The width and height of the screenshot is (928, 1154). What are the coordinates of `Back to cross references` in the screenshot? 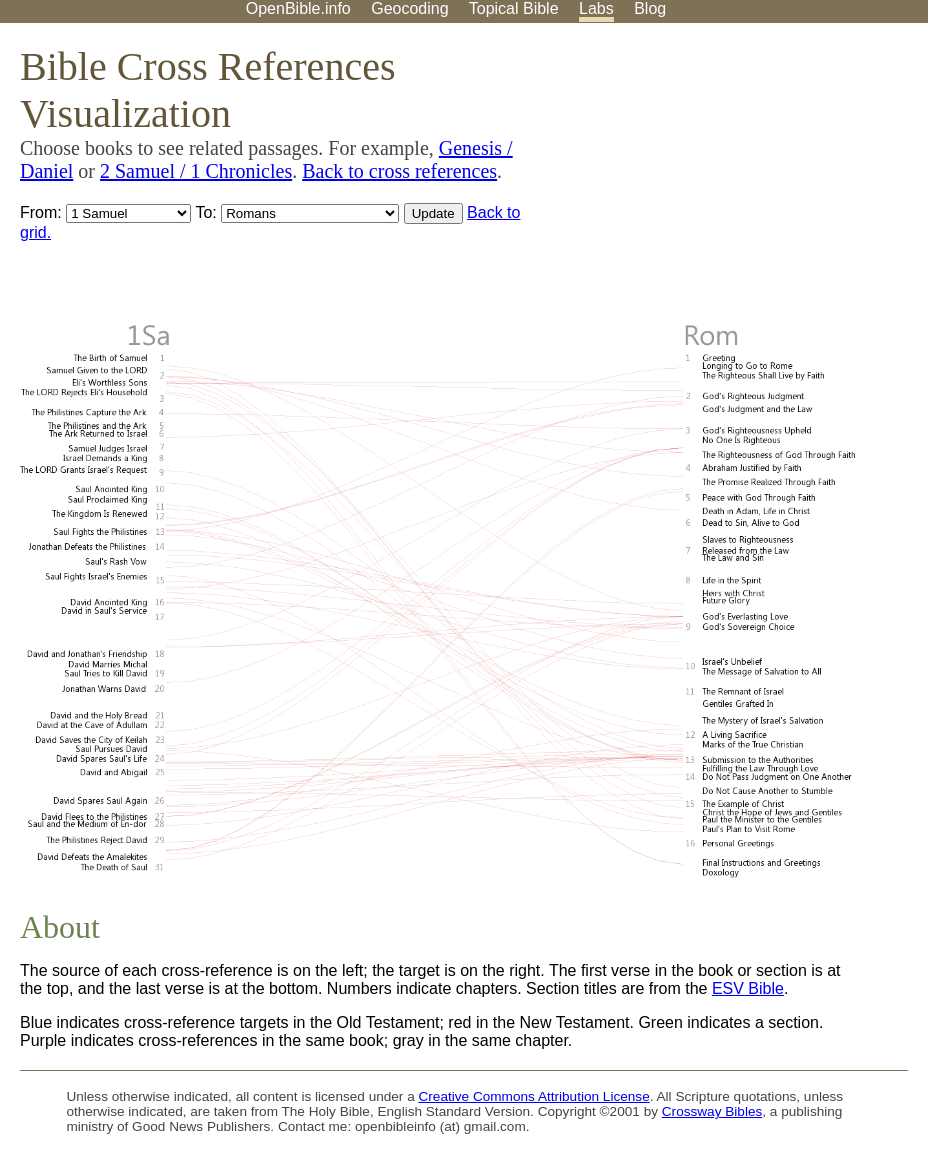 It's located at (399, 171).